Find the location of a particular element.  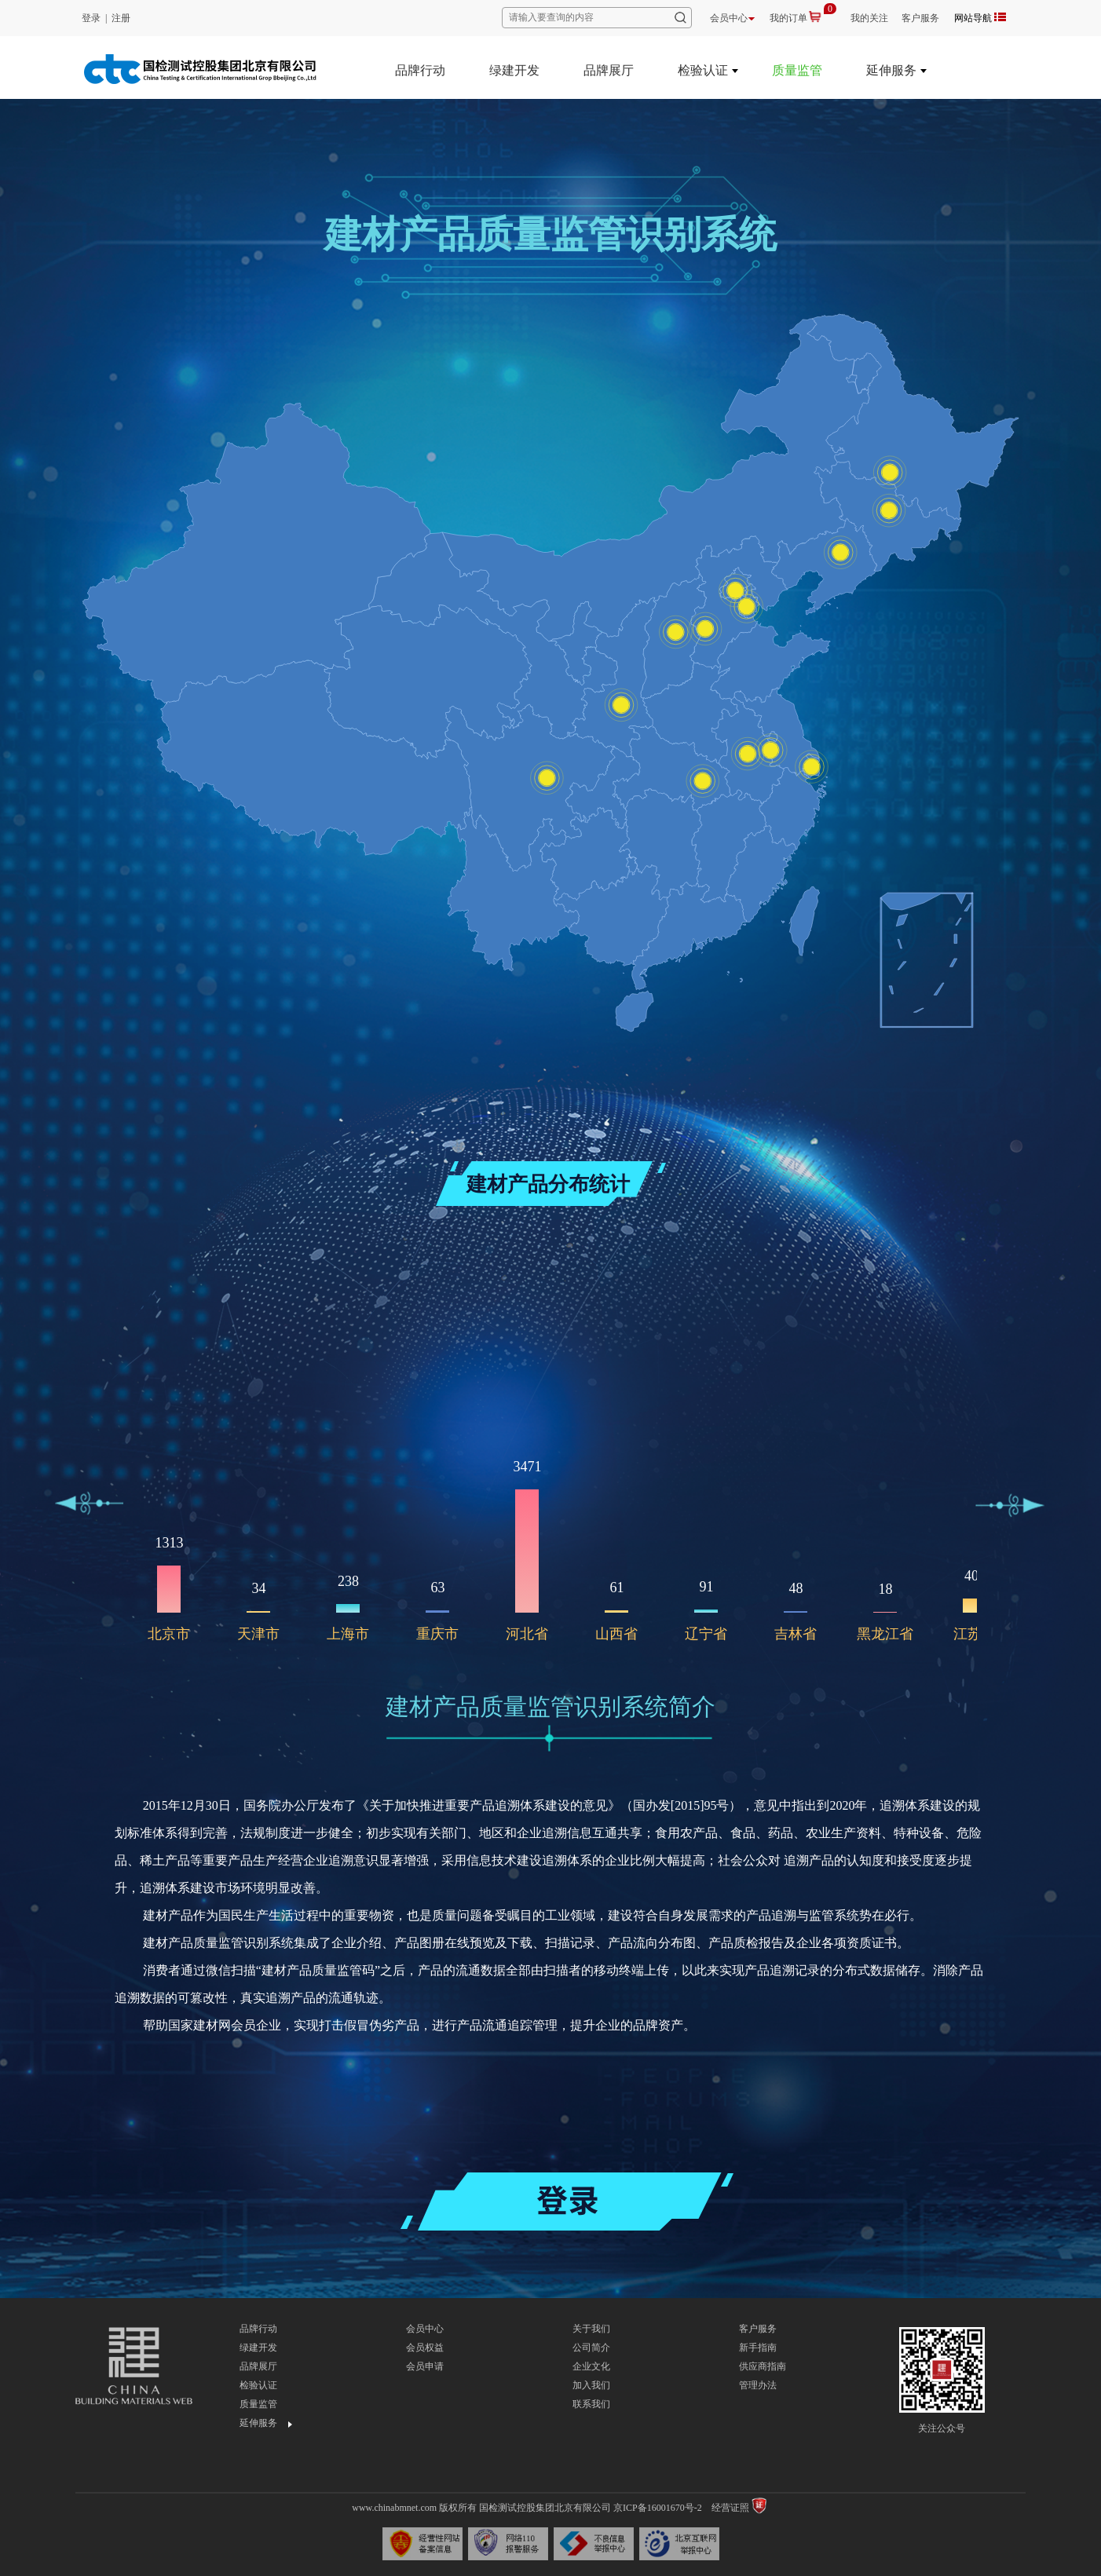

京ICP备16001670号-2 is located at coordinates (657, 2507).